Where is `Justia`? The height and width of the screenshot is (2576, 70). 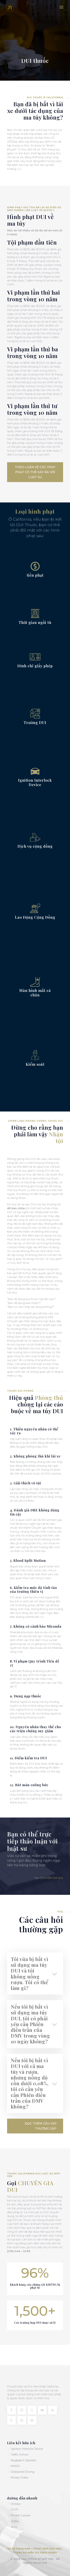 Justia is located at coordinates (14, 2521).